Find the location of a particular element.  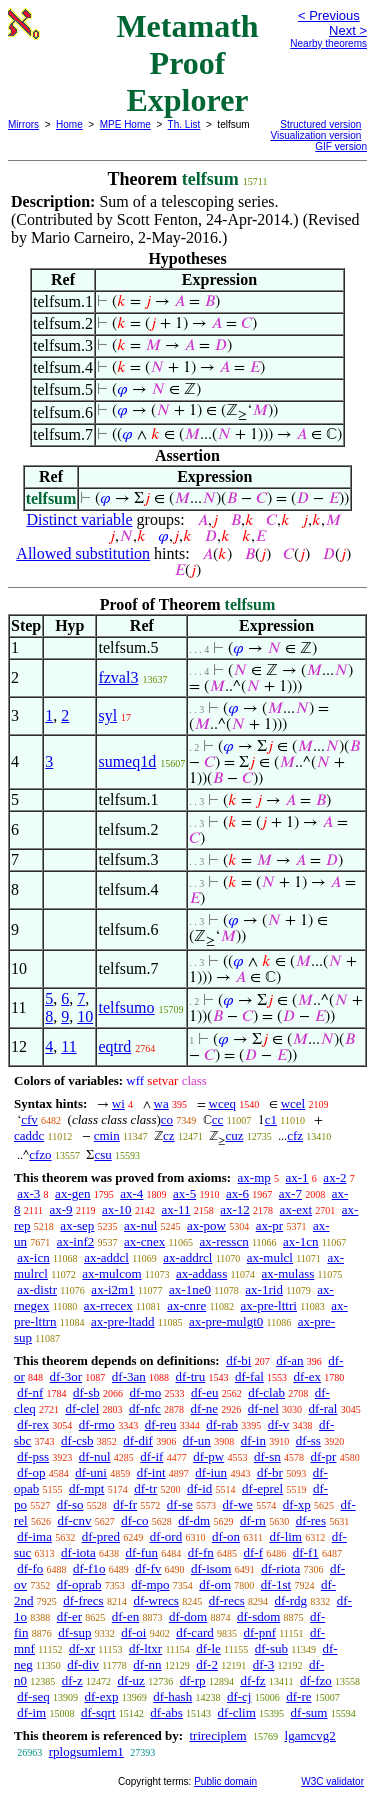

df-wrecs is located at coordinates (155, 1600).